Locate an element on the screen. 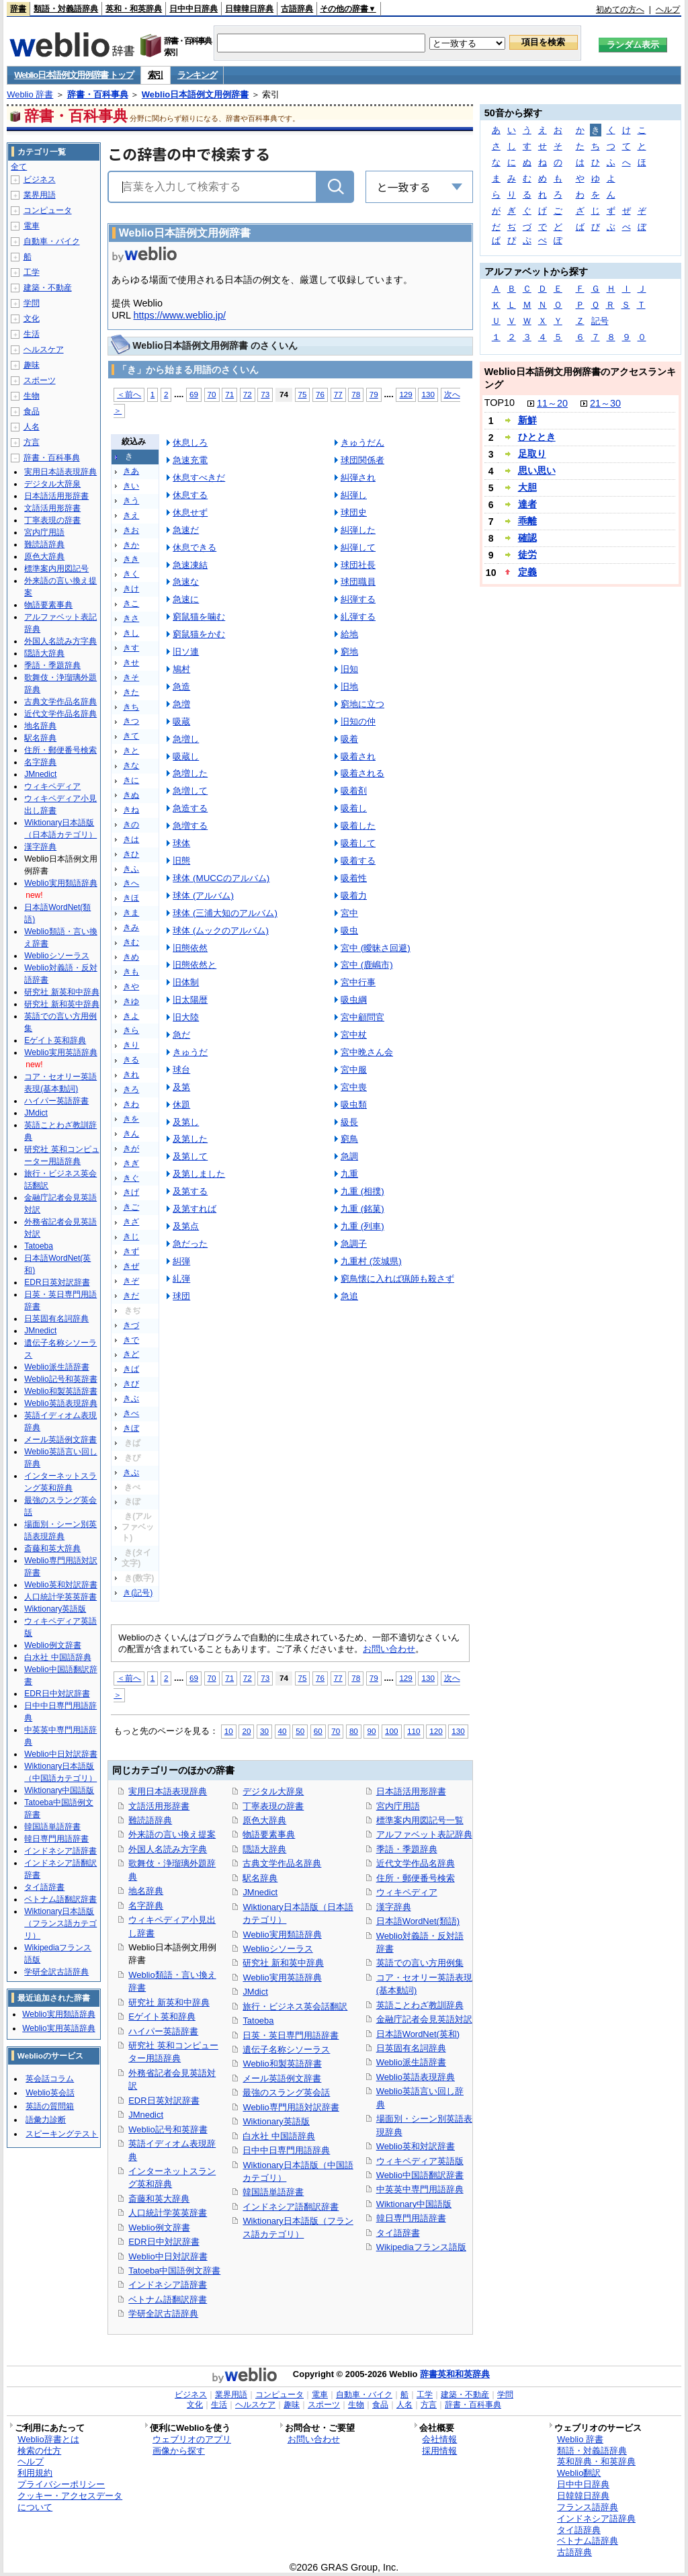  窮鳥 is located at coordinates (349, 1139).